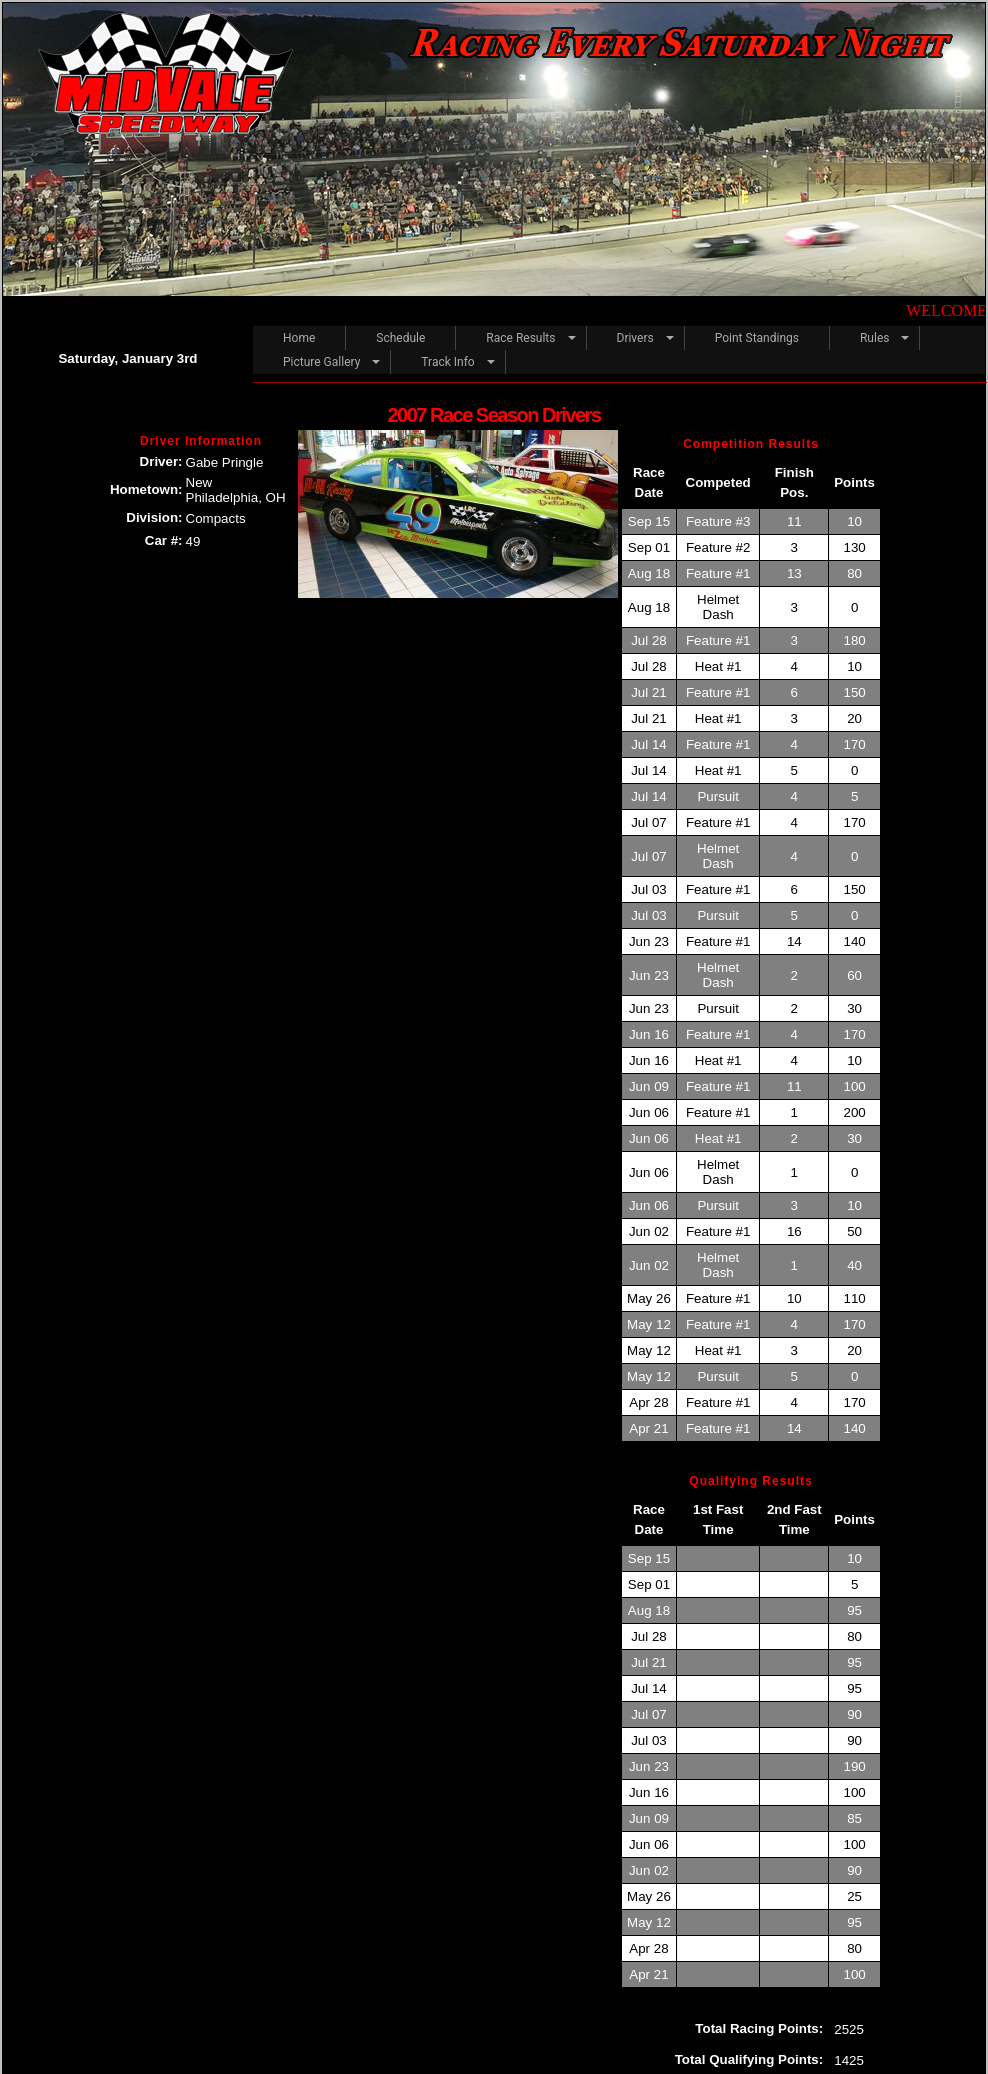 The height and width of the screenshot is (2074, 988). What do you see at coordinates (874, 338) in the screenshot?
I see `Rules` at bounding box center [874, 338].